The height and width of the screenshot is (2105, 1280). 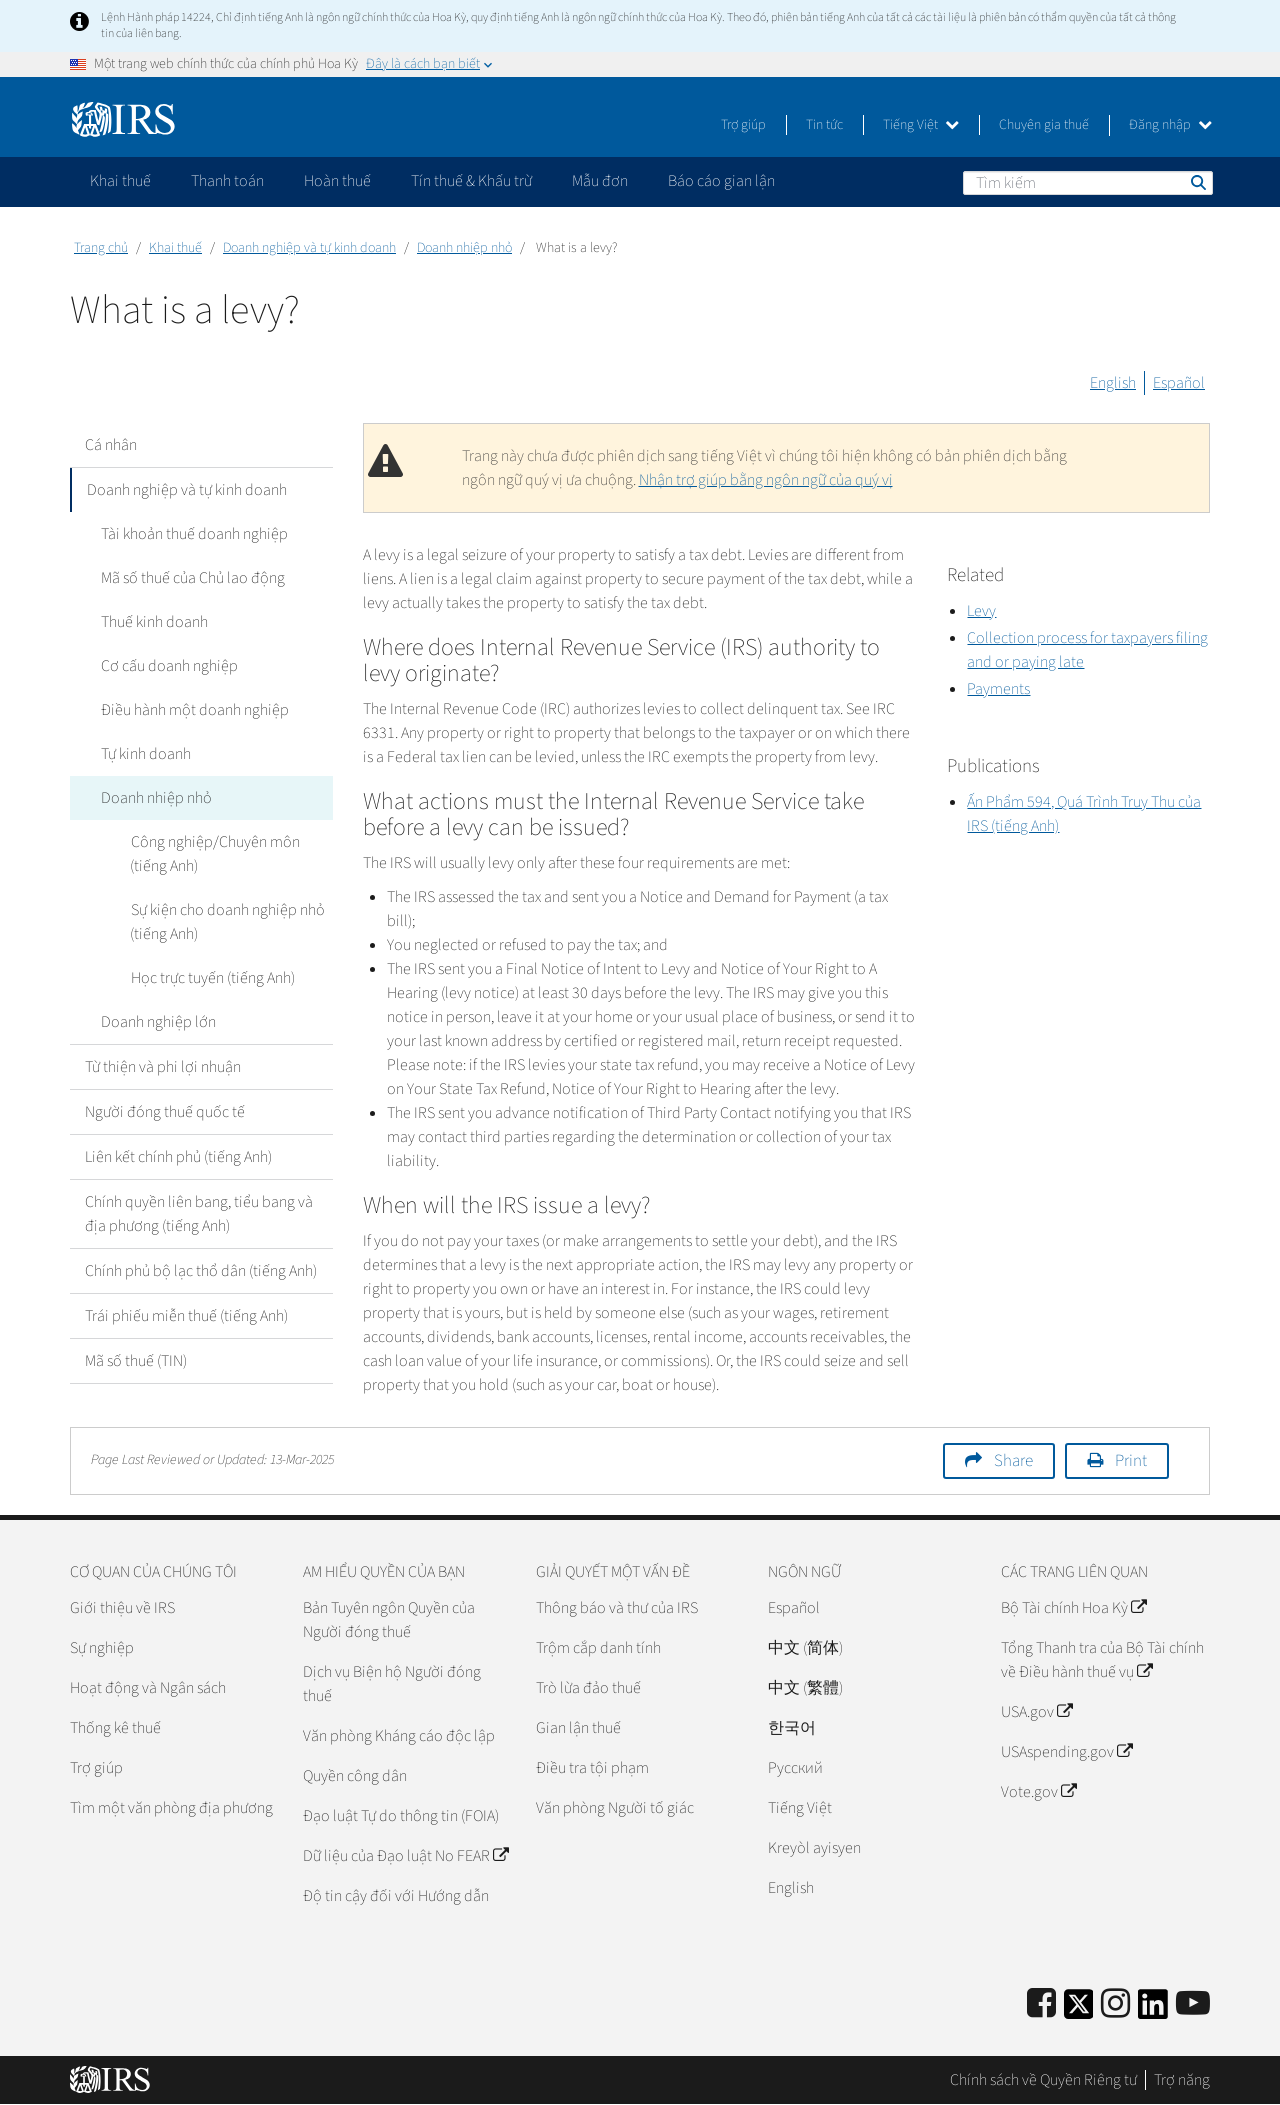 What do you see at coordinates (193, 534) in the screenshot?
I see `Tài khoản thuế doanh nghiệp` at bounding box center [193, 534].